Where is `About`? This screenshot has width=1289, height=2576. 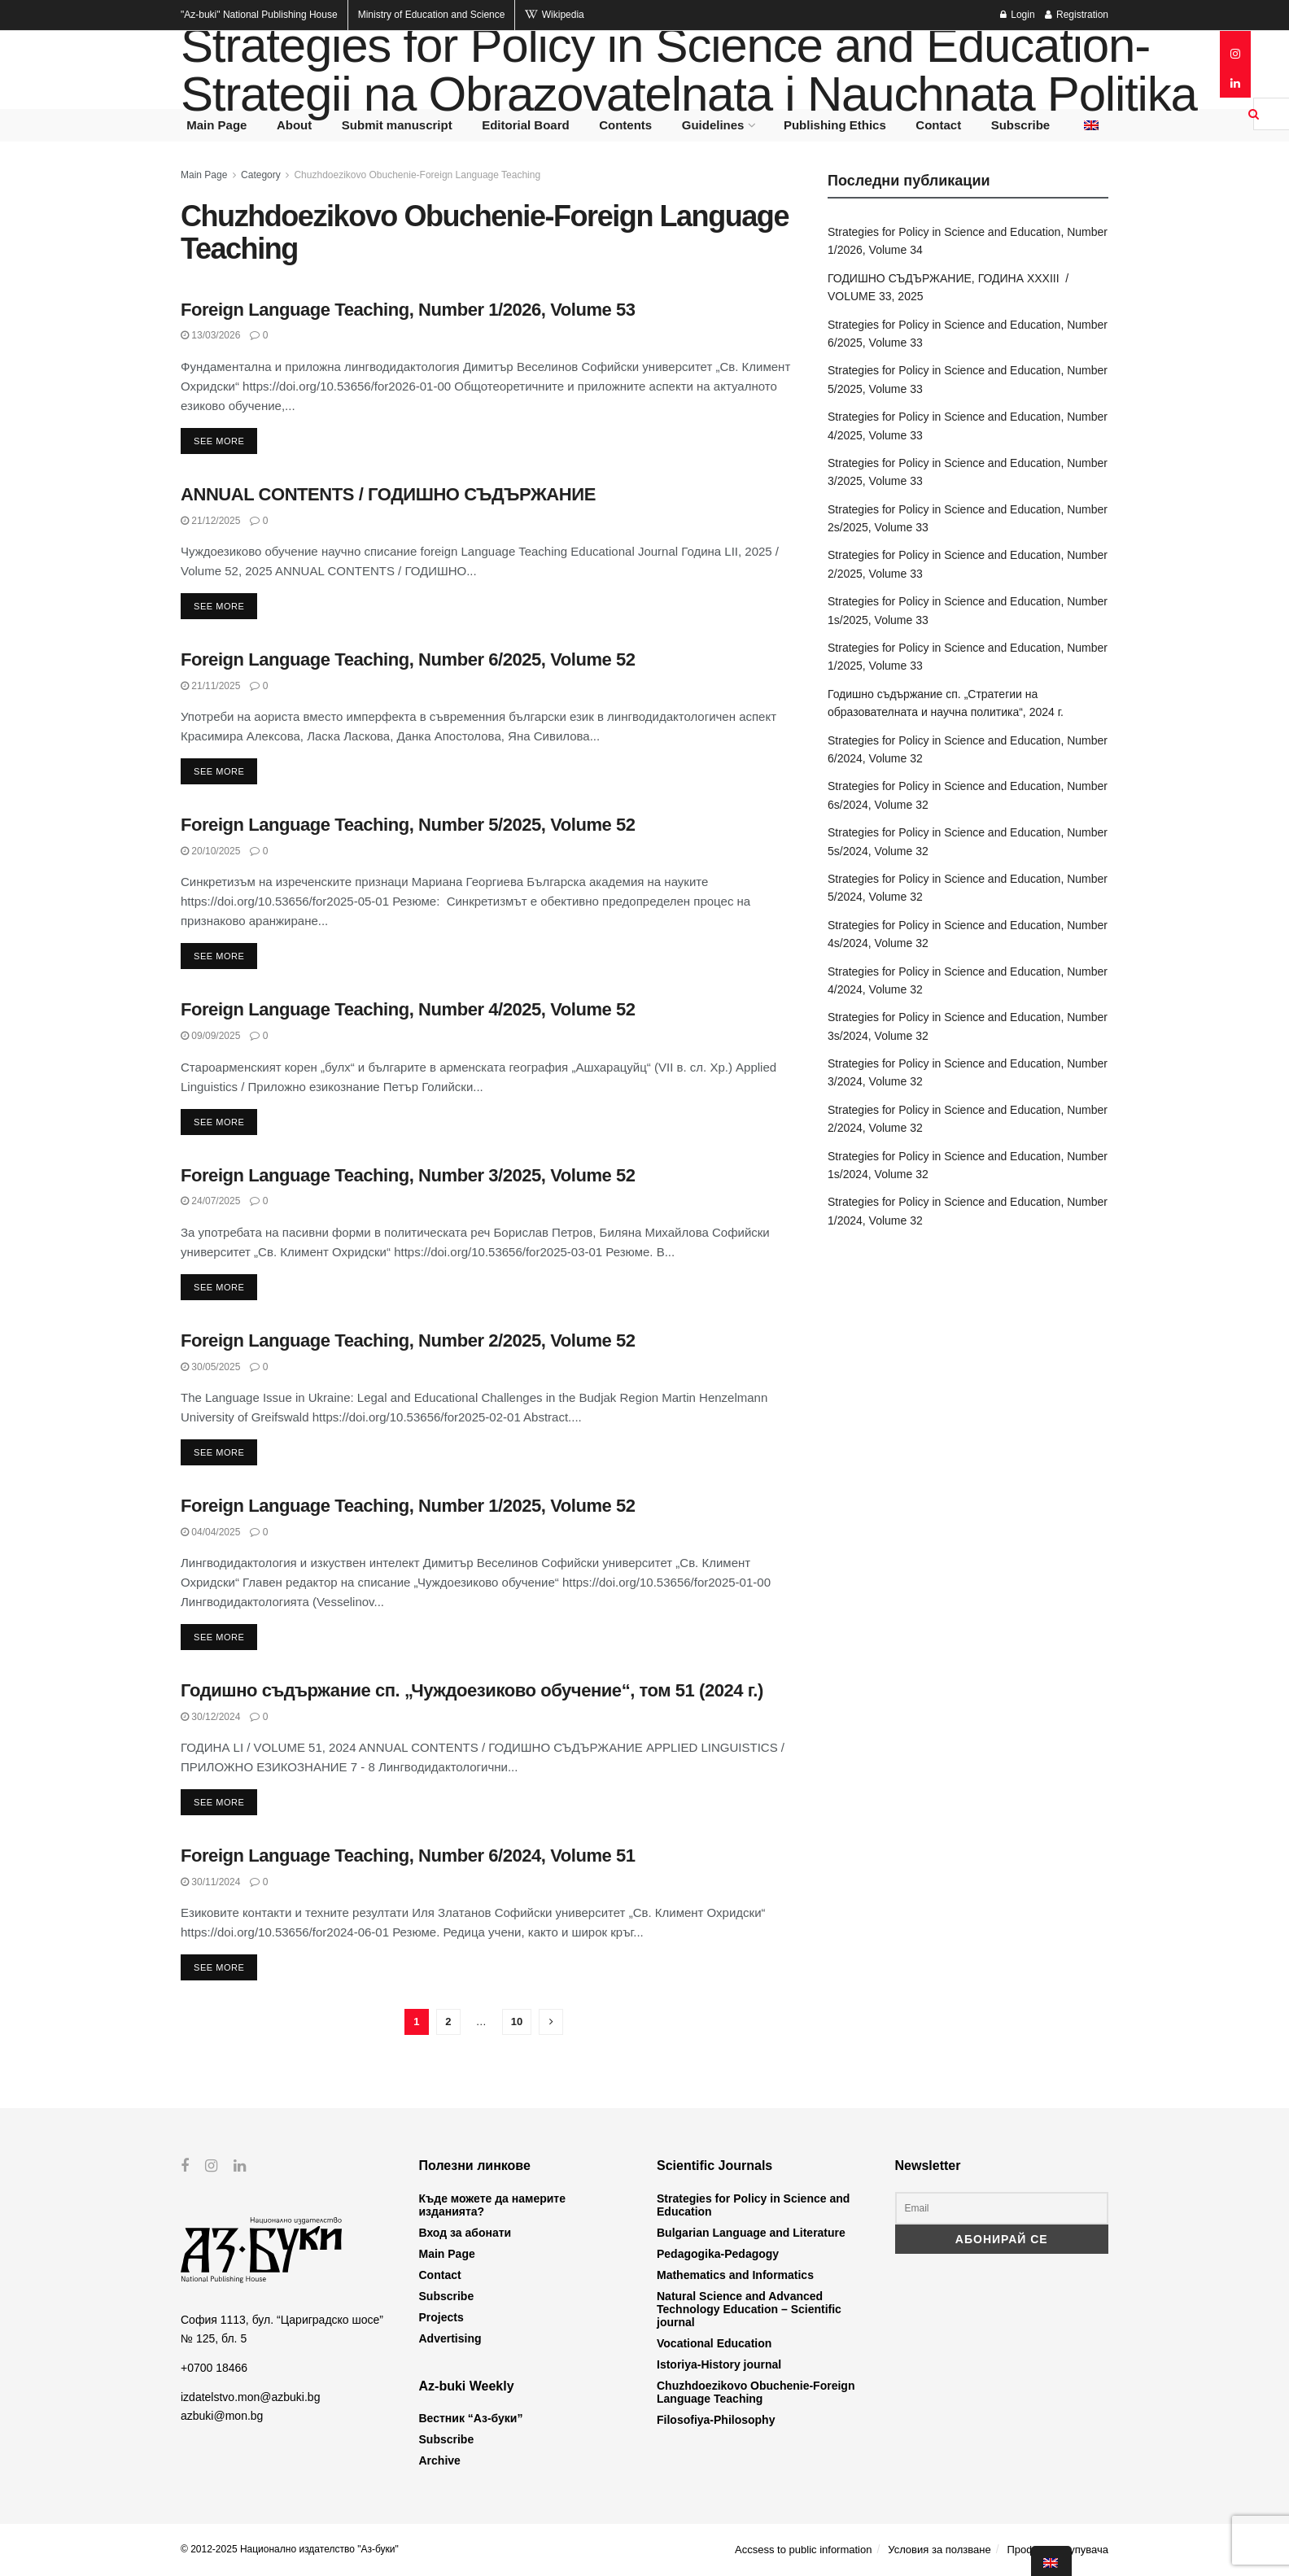
About is located at coordinates (294, 125).